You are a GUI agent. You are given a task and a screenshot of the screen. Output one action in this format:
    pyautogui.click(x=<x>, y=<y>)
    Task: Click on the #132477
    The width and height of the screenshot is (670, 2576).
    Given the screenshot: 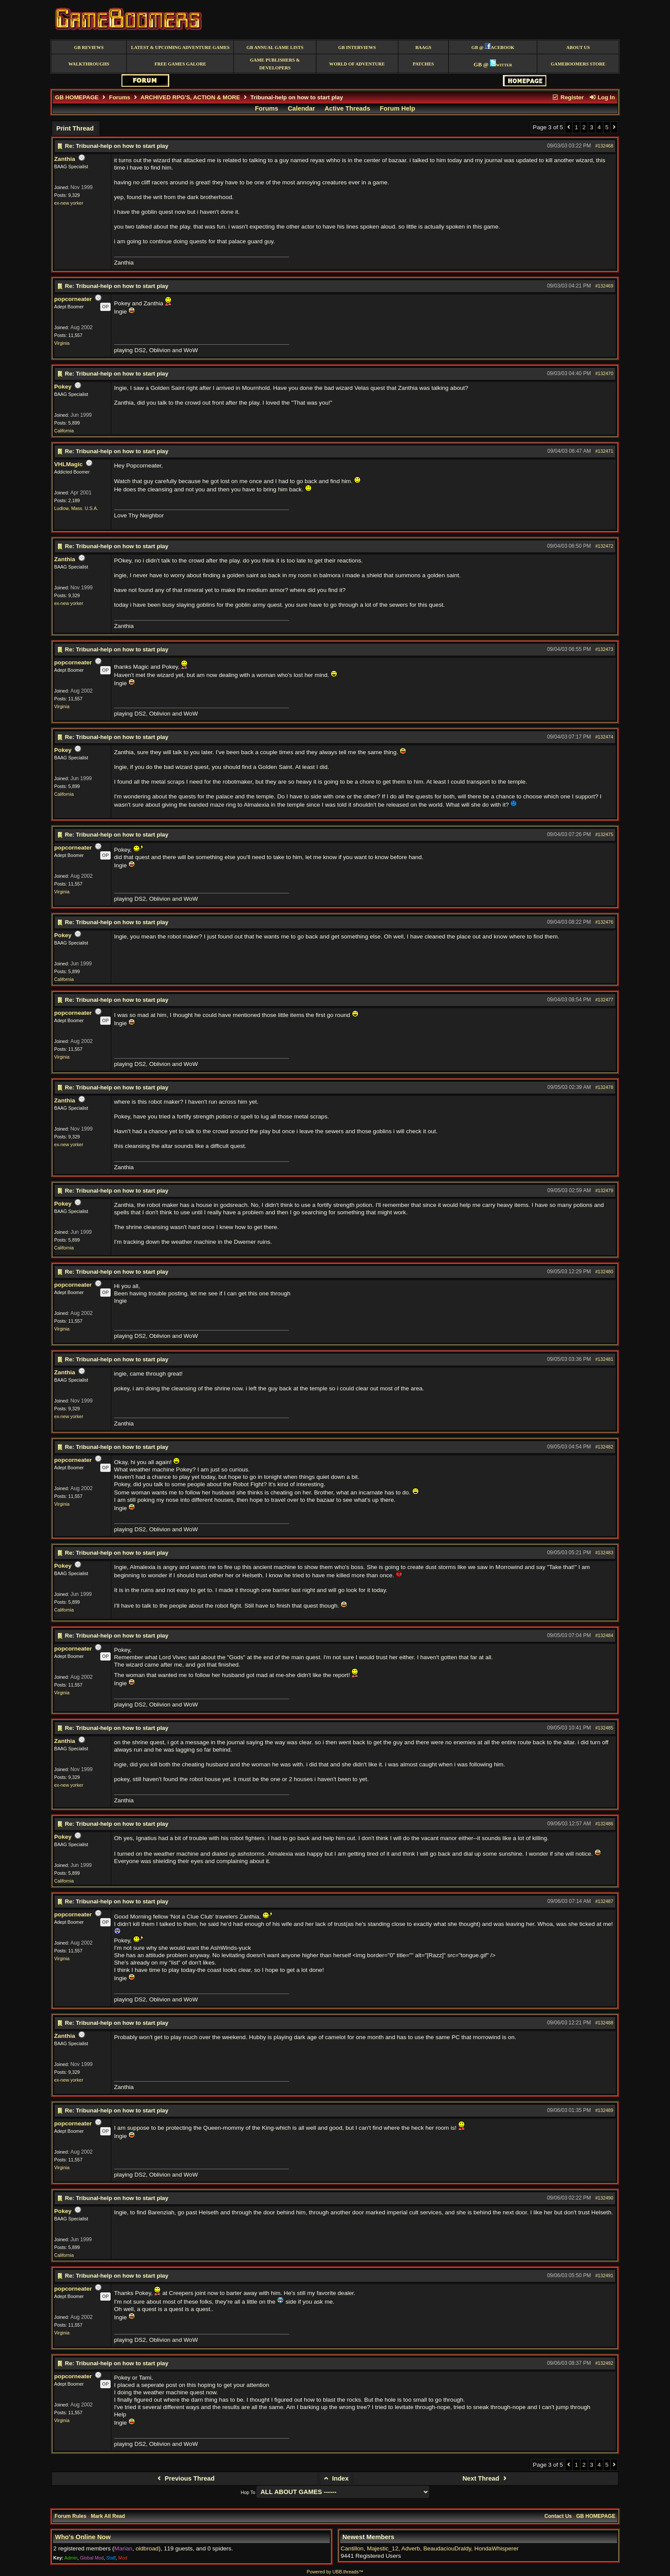 What is the action you would take?
    pyautogui.click(x=604, y=999)
    